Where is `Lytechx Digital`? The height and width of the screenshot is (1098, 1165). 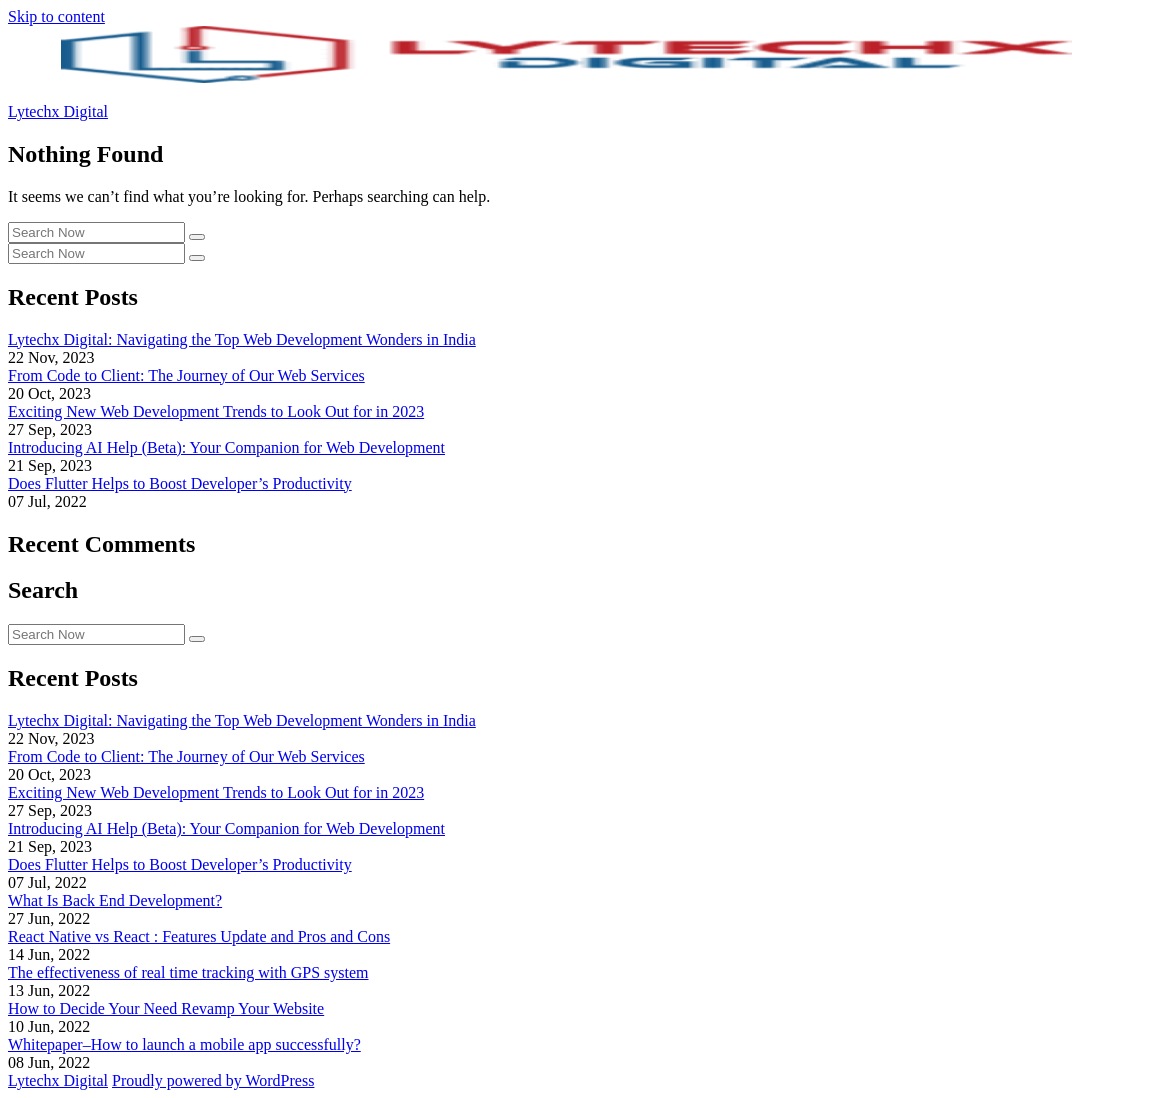
Lytechx Digital is located at coordinates (58, 111).